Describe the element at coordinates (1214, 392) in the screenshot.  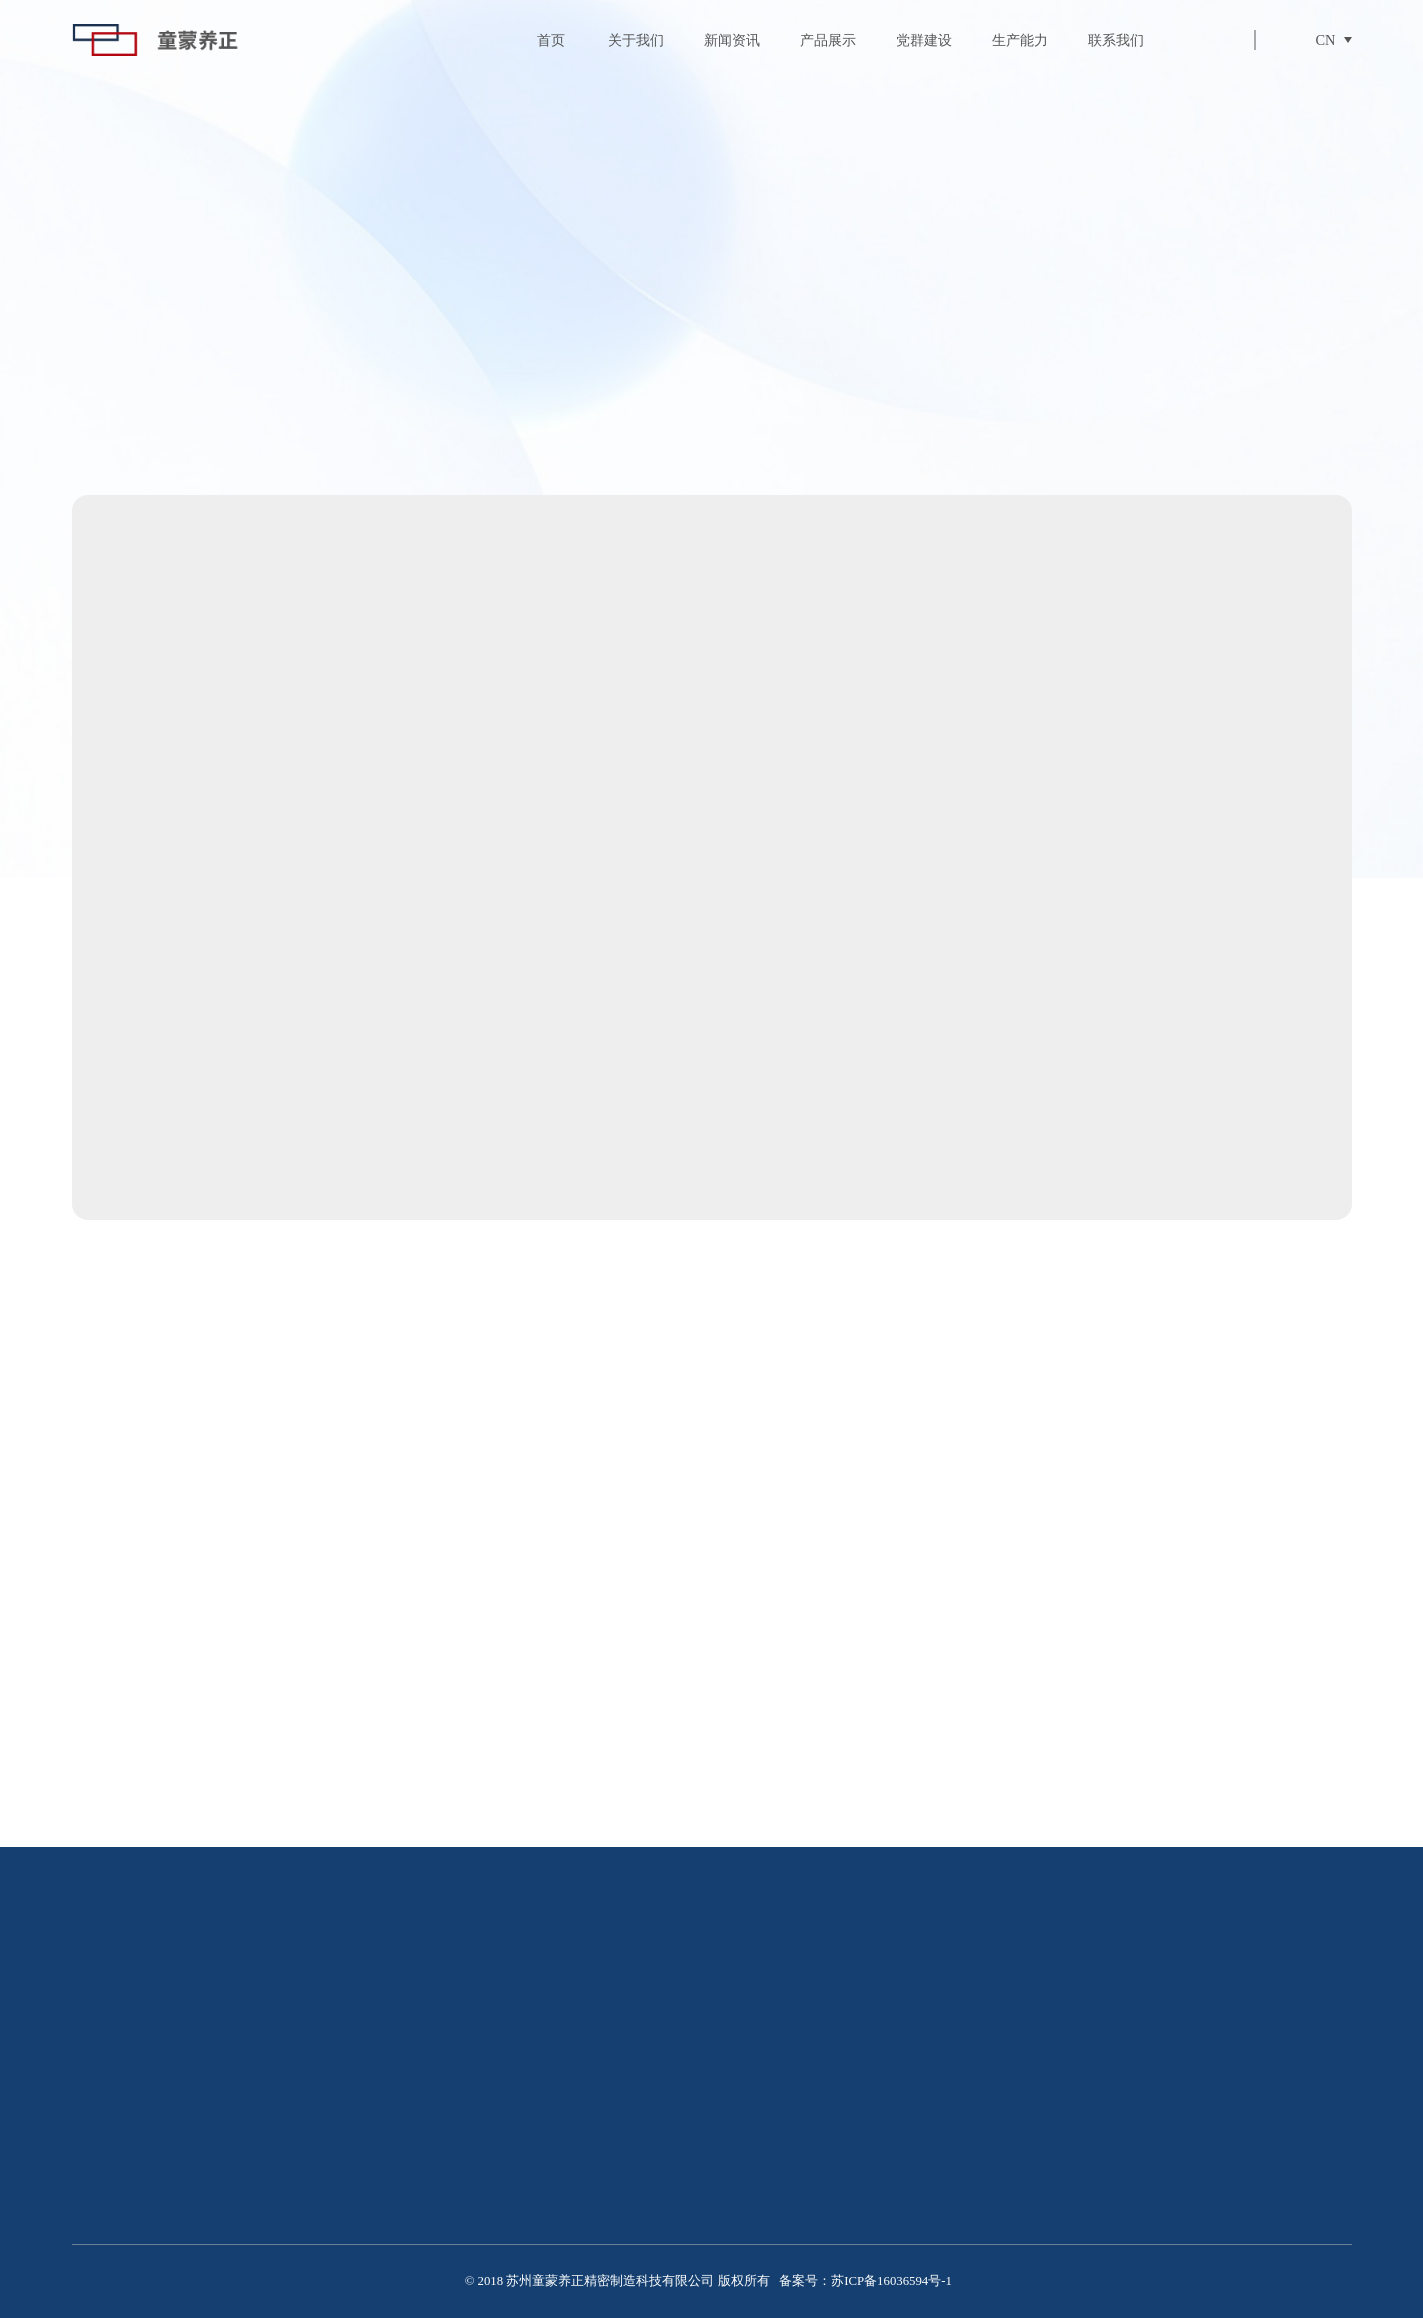
I see `汽车件` at that location.